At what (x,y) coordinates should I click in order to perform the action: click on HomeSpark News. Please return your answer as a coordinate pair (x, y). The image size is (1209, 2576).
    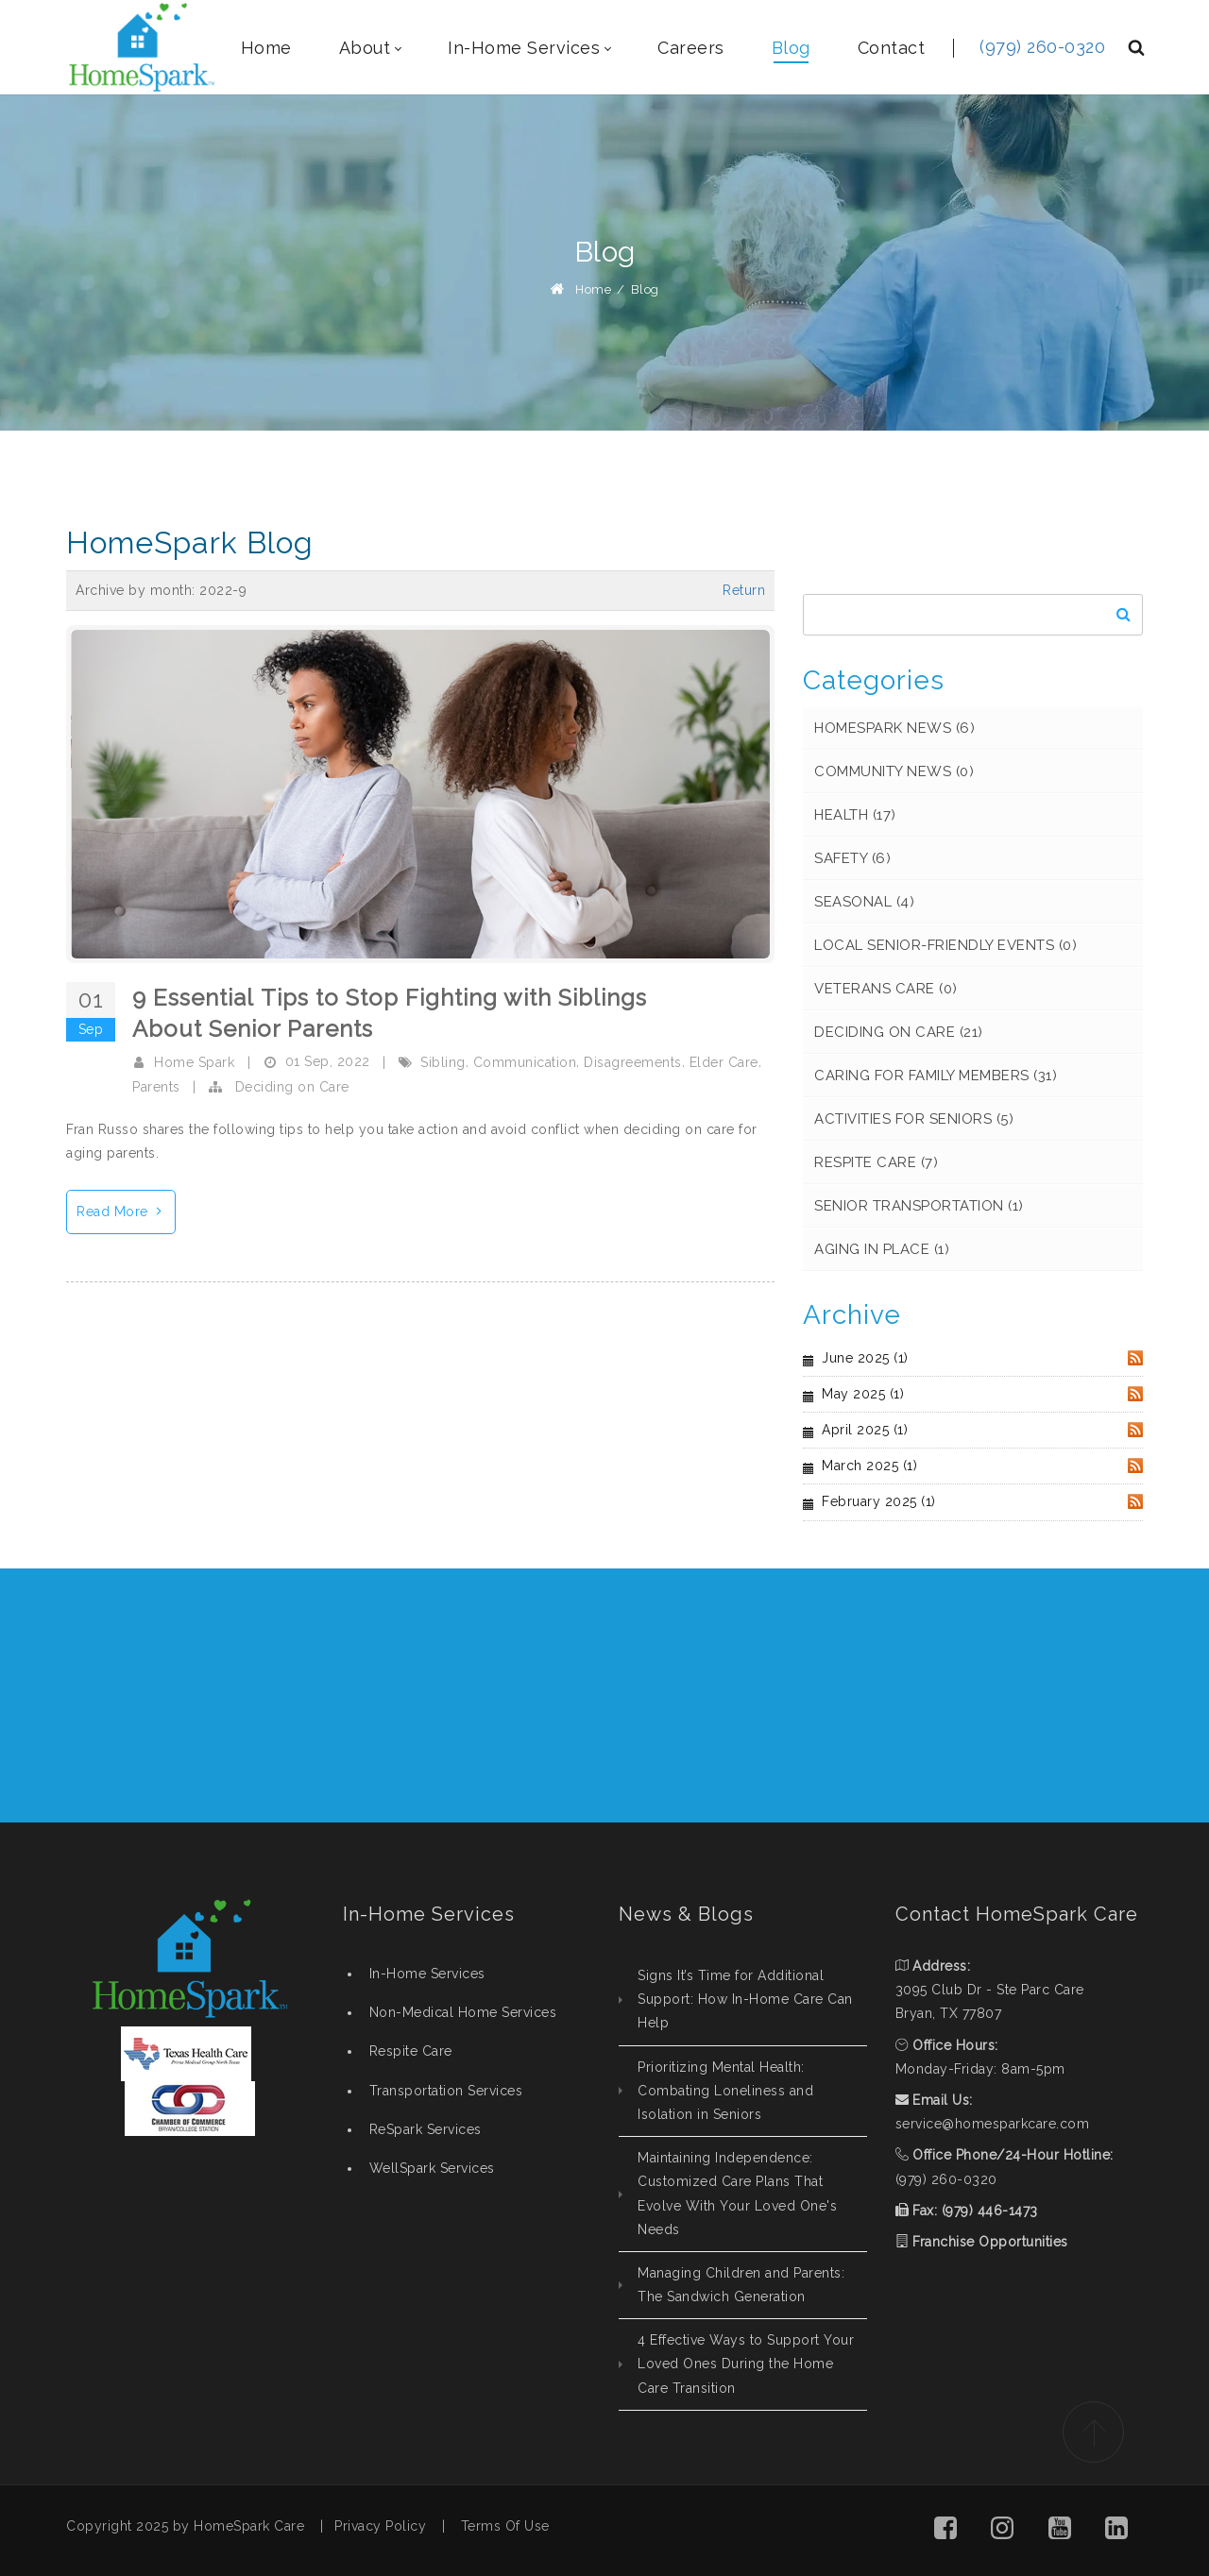
    Looking at the image, I should click on (894, 728).